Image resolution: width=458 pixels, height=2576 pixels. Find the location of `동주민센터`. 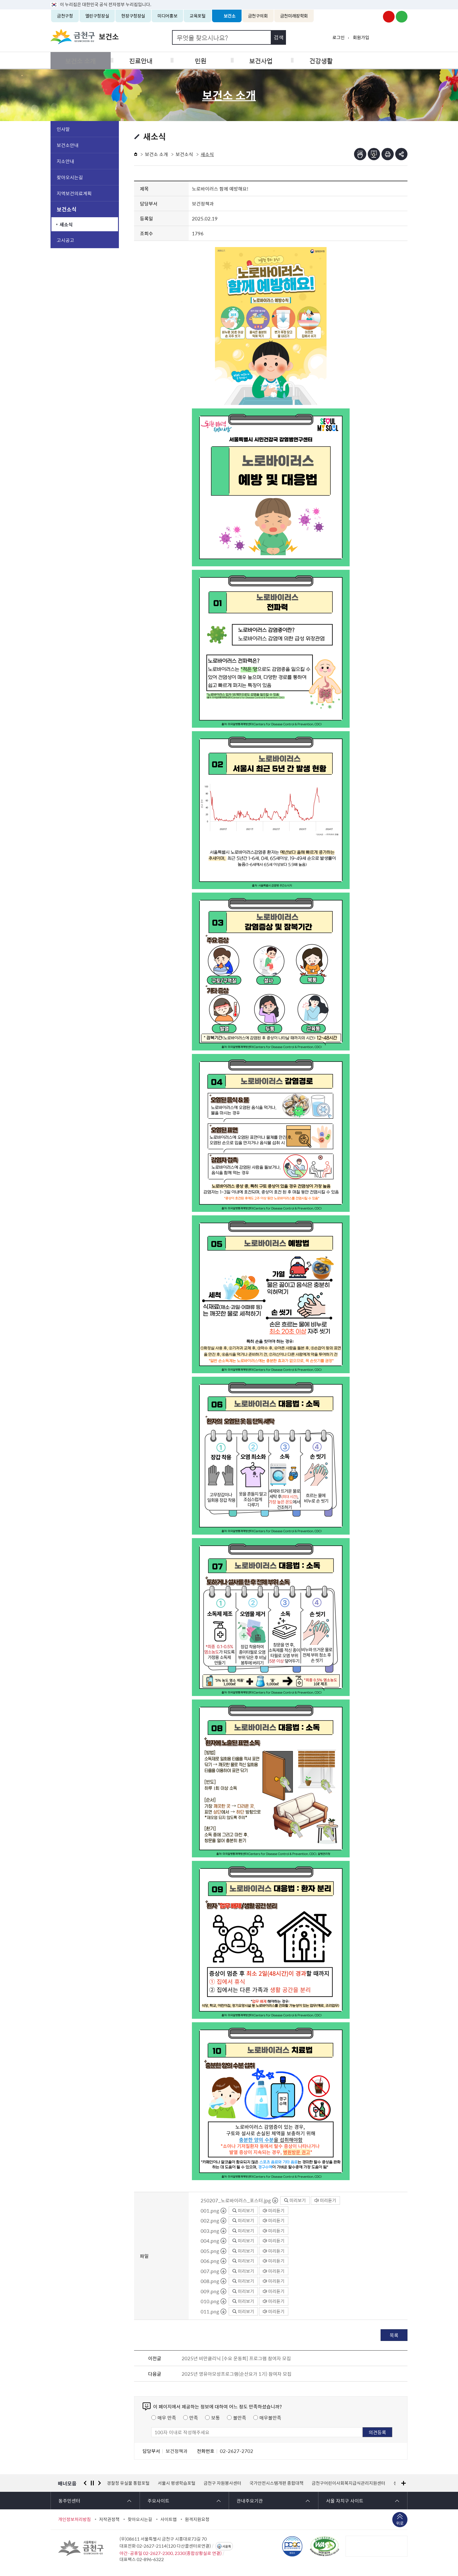

동주민센터 is located at coordinates (69, 2500).